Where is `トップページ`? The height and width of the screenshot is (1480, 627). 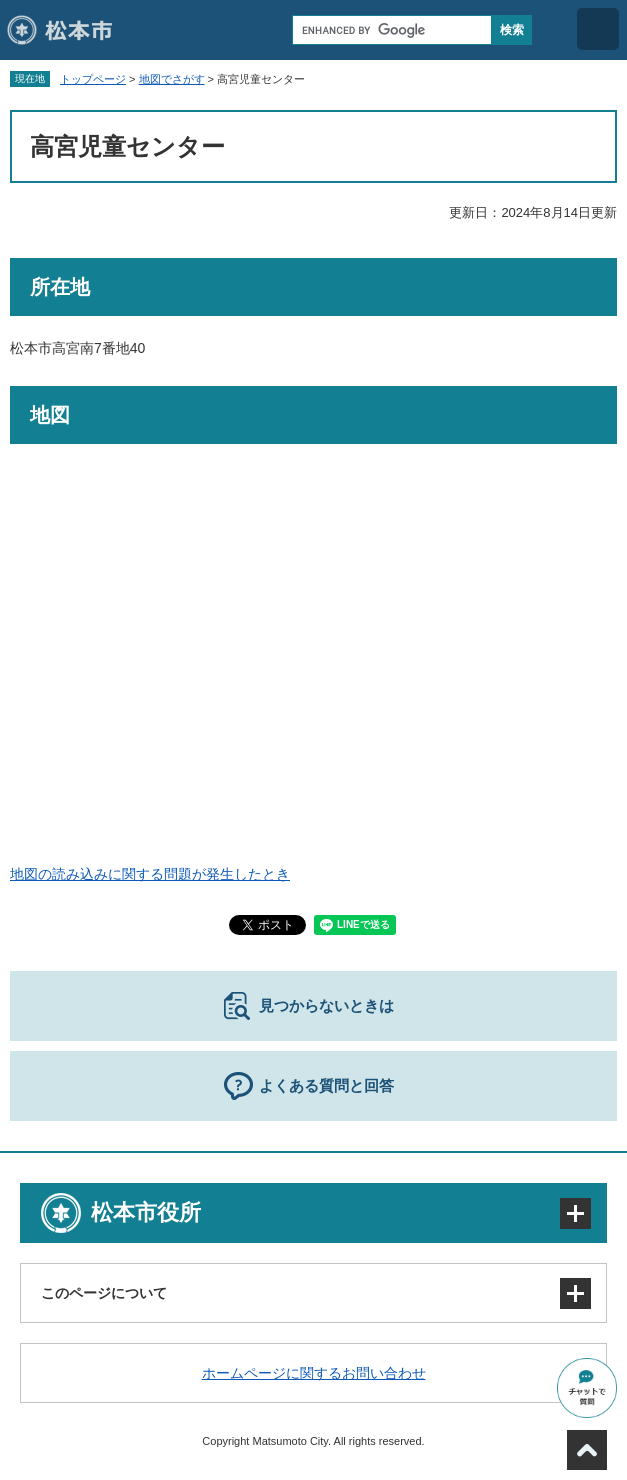 トップページ is located at coordinates (93, 79).